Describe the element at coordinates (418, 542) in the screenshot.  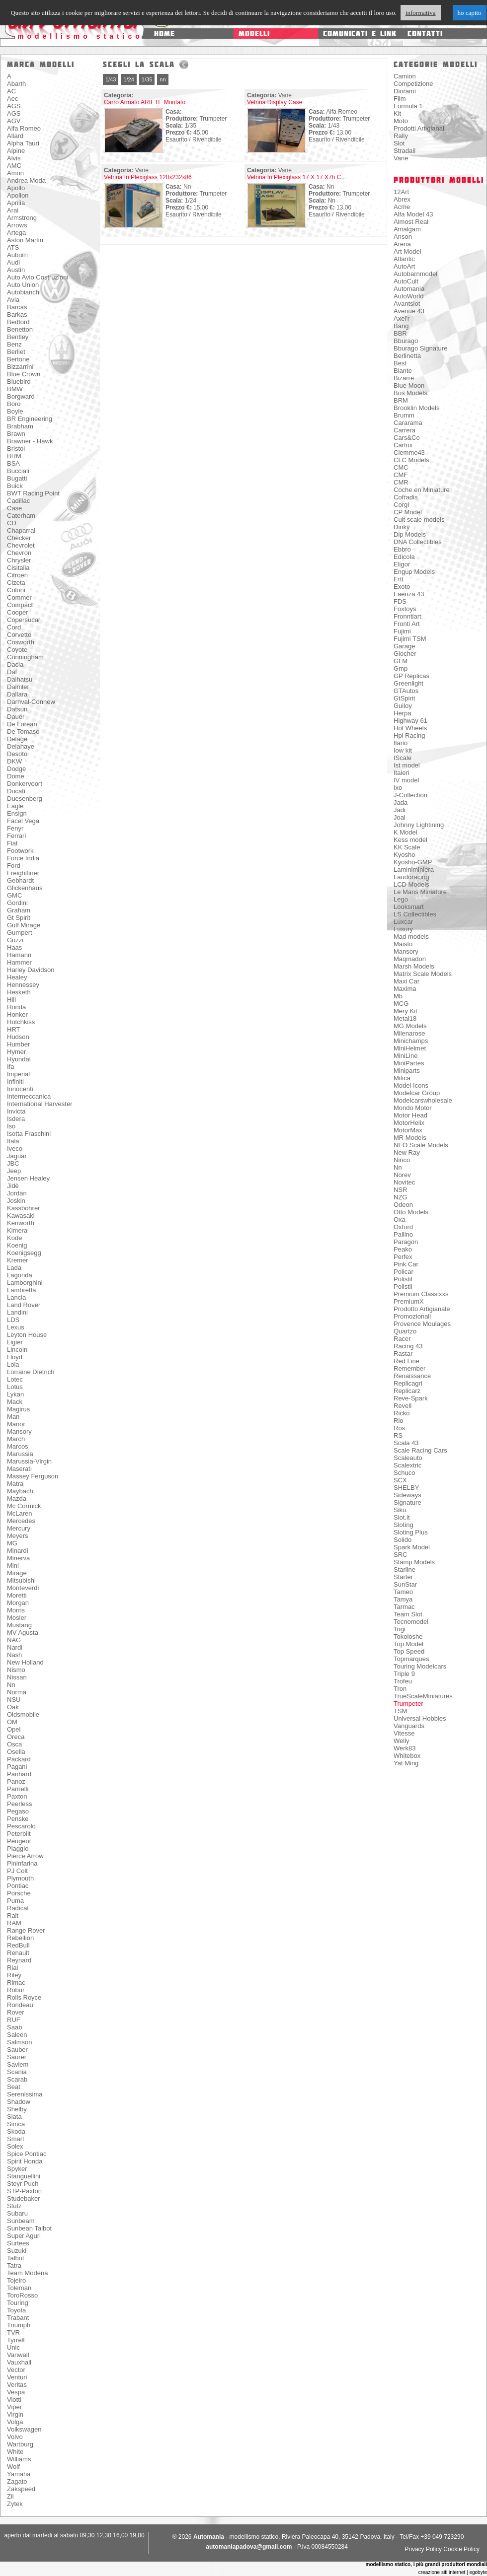
I see `DNA Collectibles` at that location.